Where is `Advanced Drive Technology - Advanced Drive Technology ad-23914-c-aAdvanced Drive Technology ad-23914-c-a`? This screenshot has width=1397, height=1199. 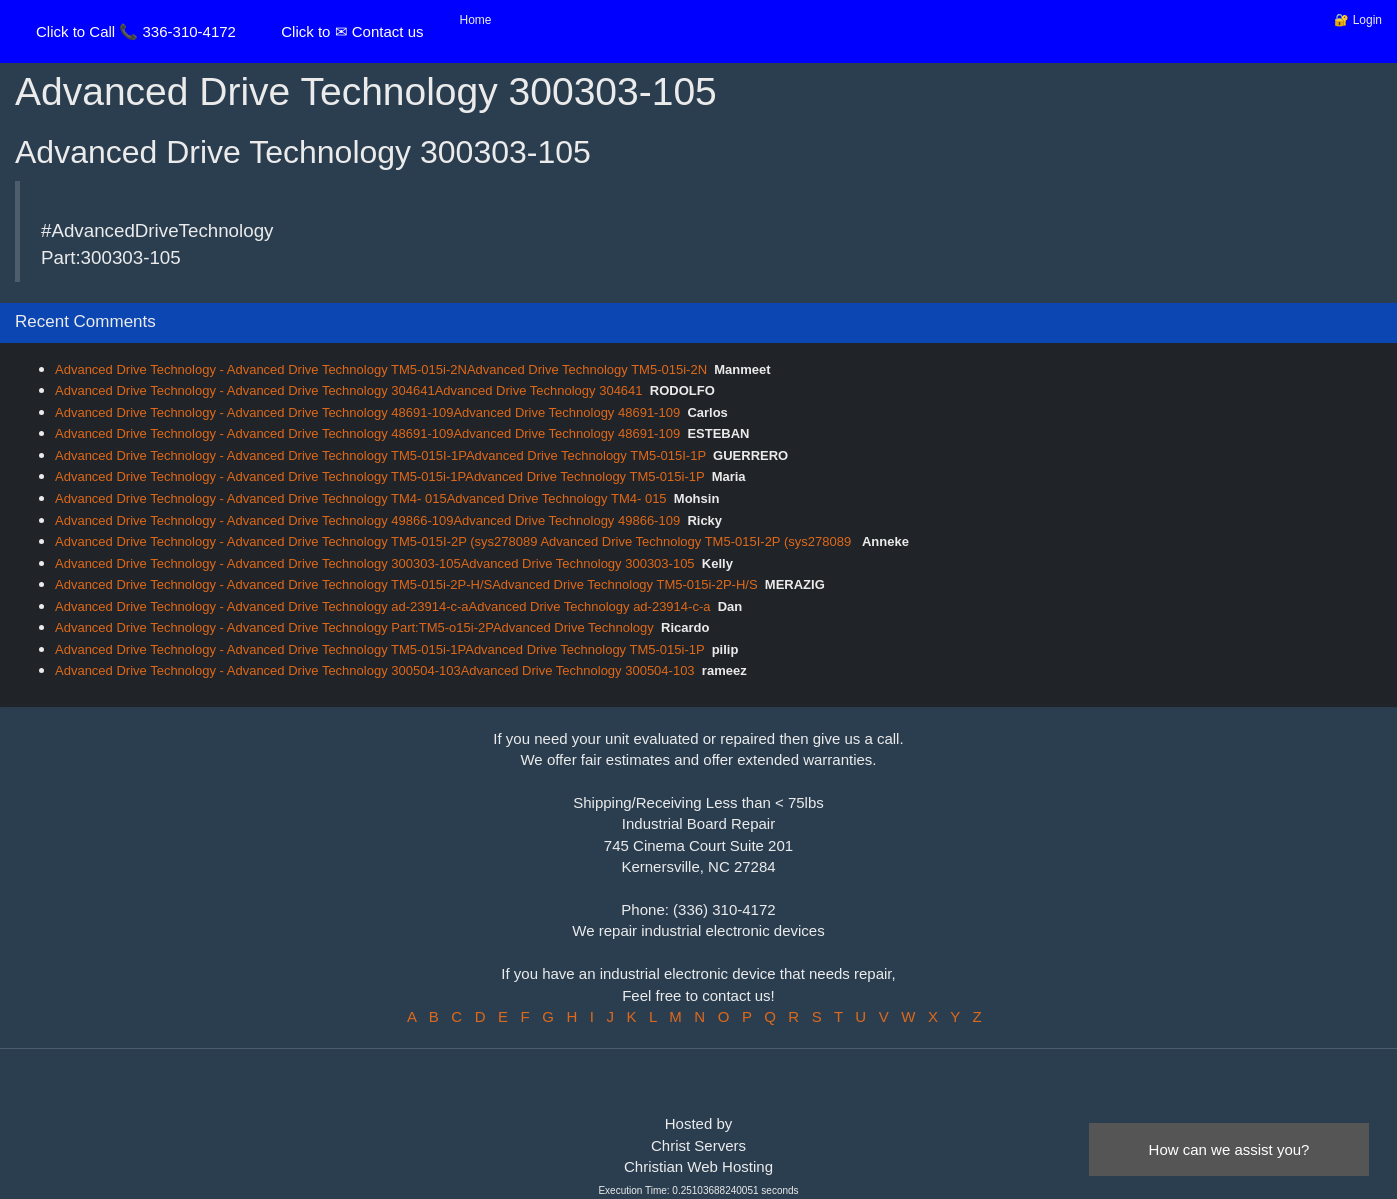
Advanced Drive Technology - Advanced Drive Technology ad-23914-c-aAdvanced Drive Technology ad-23914-c-a is located at coordinates (382, 606).